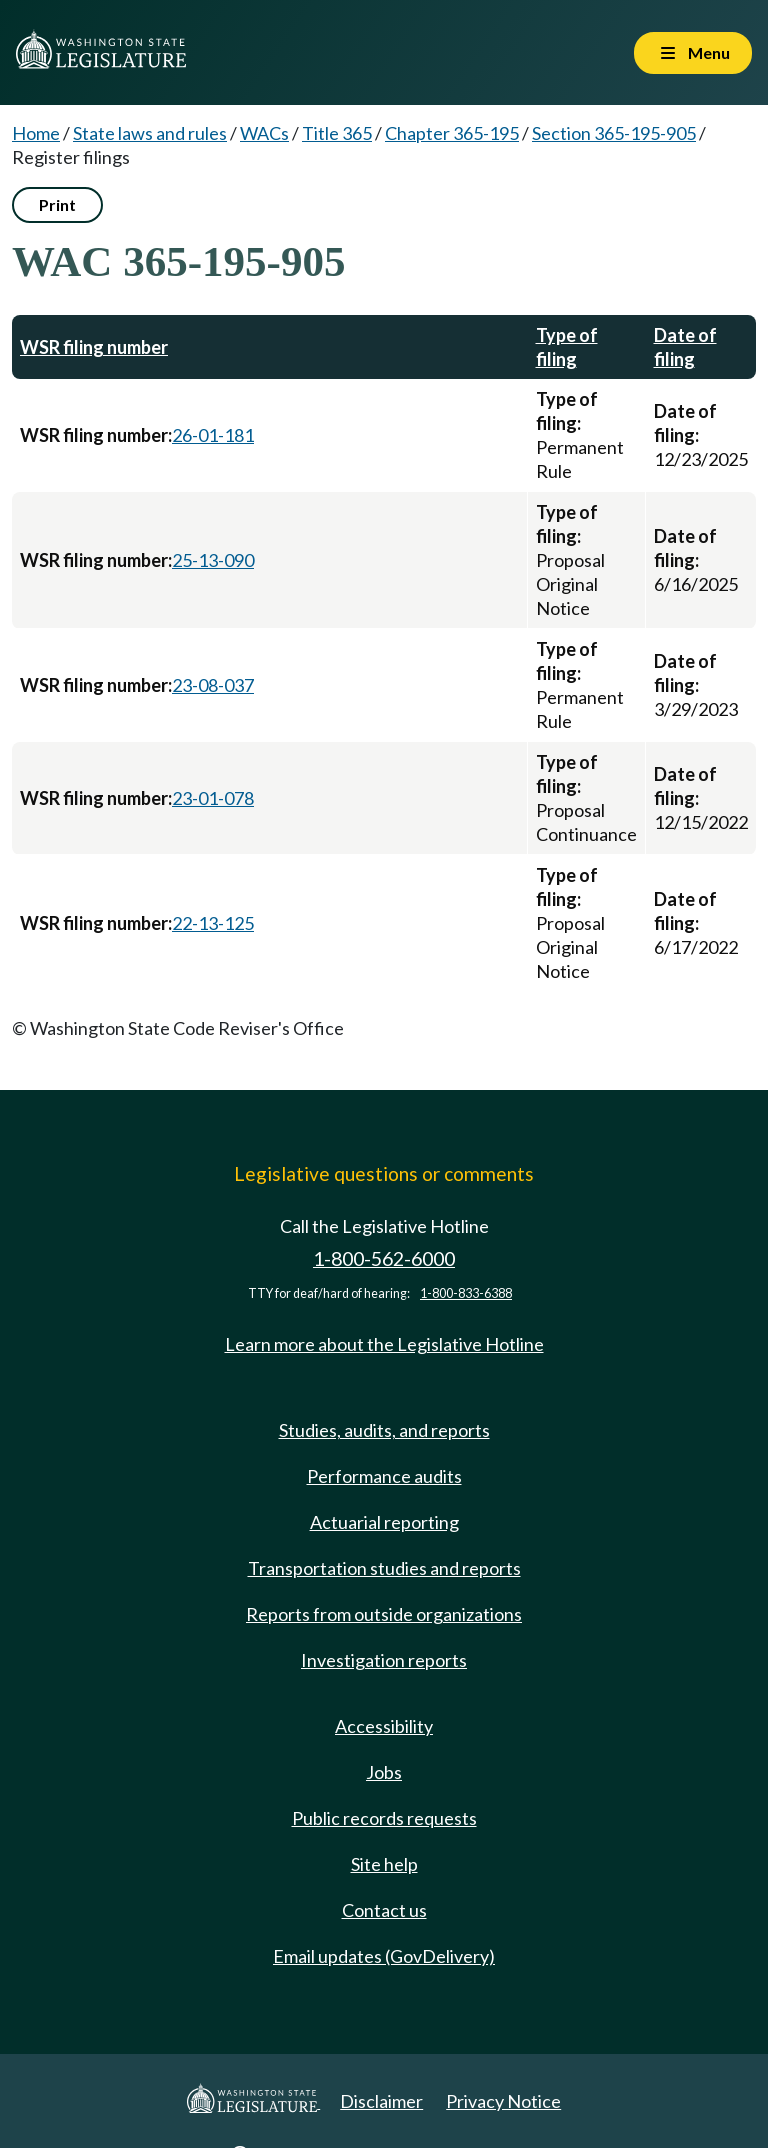 Image resolution: width=768 pixels, height=2148 pixels. What do you see at coordinates (57, 204) in the screenshot?
I see `Print` at bounding box center [57, 204].